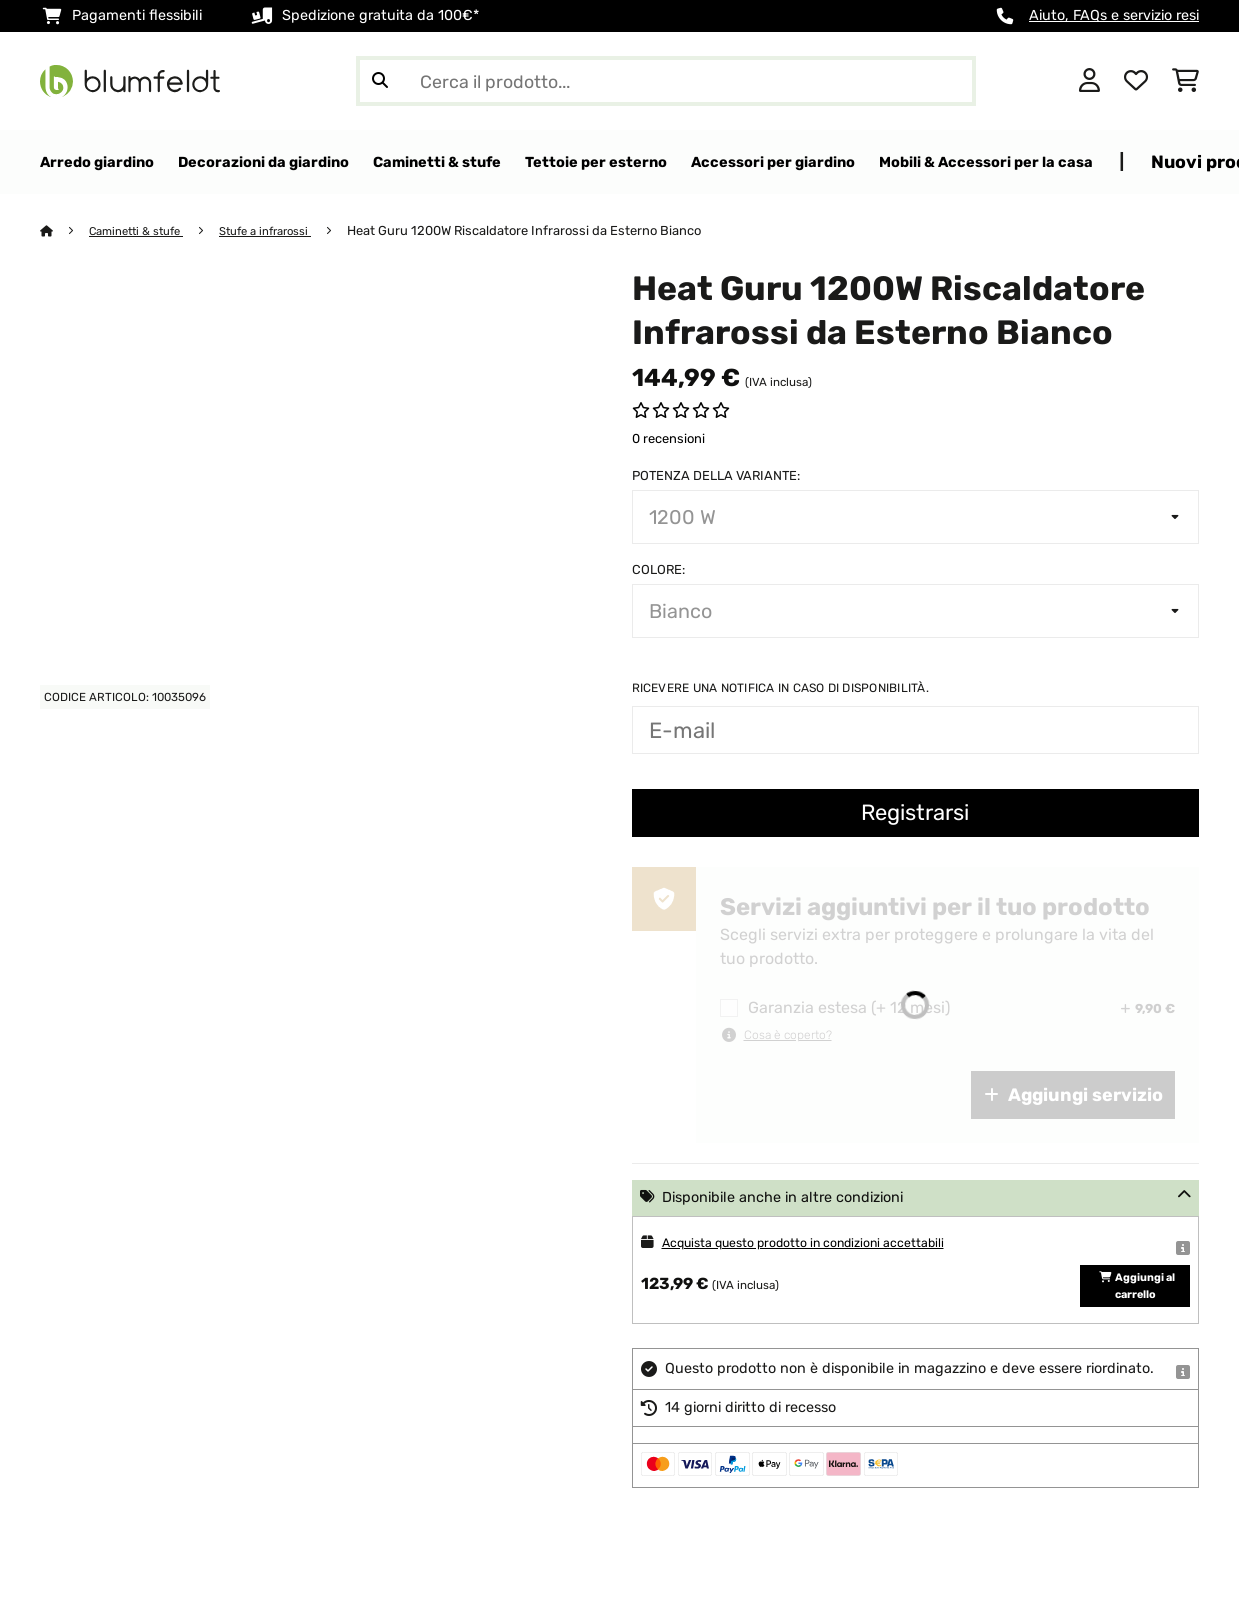  Describe the element at coordinates (65, 231) in the screenshot. I see `[Home]` at that location.